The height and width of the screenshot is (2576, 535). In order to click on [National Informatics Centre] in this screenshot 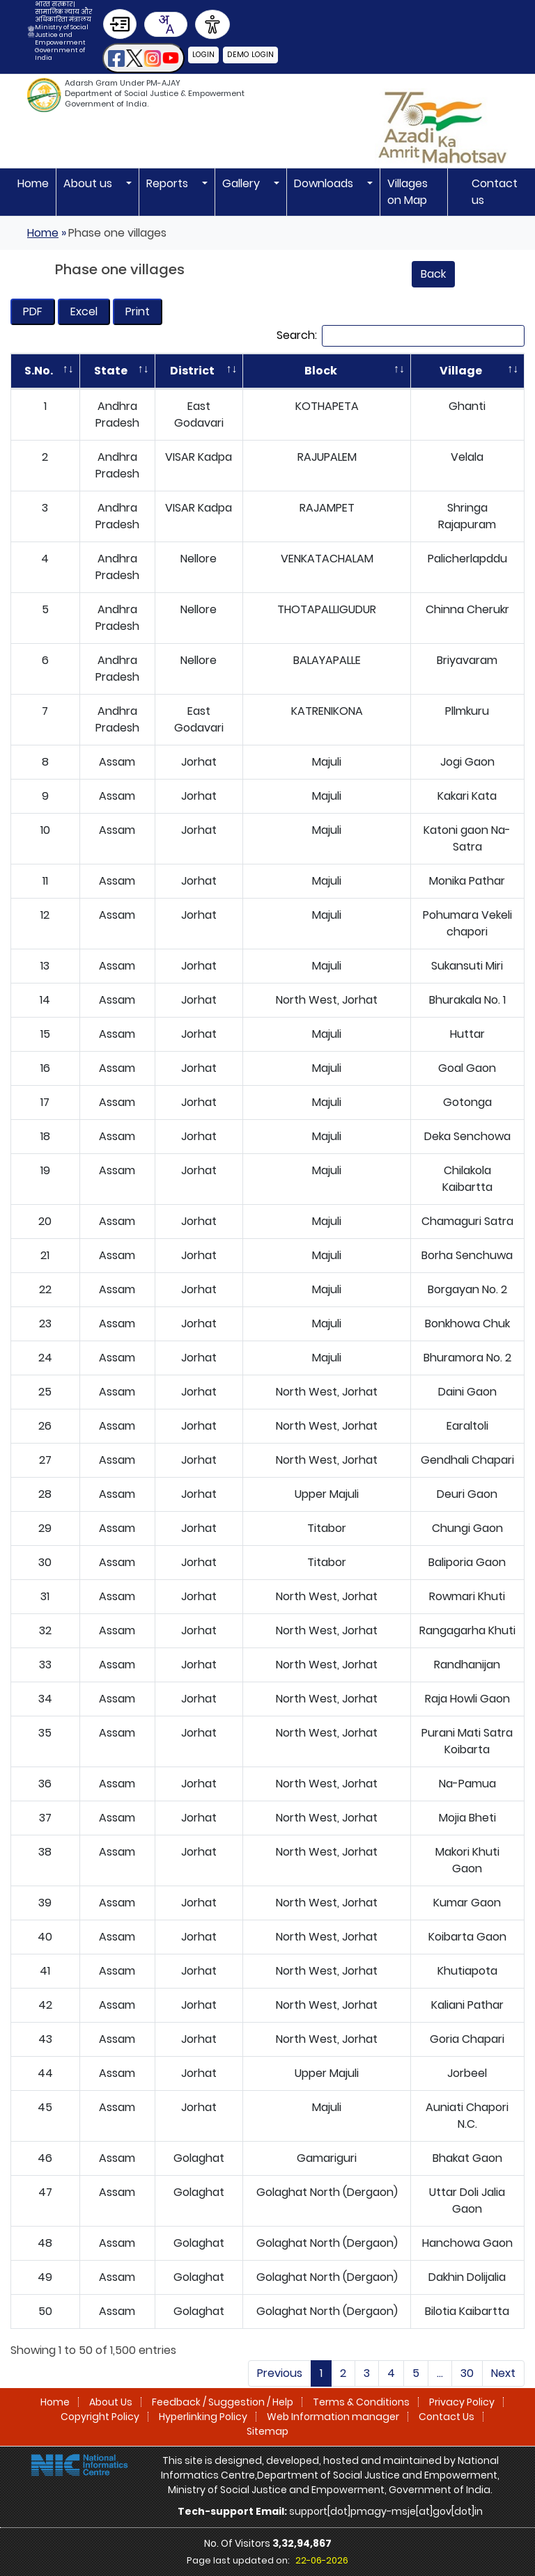, I will do `click(79, 2398)`.